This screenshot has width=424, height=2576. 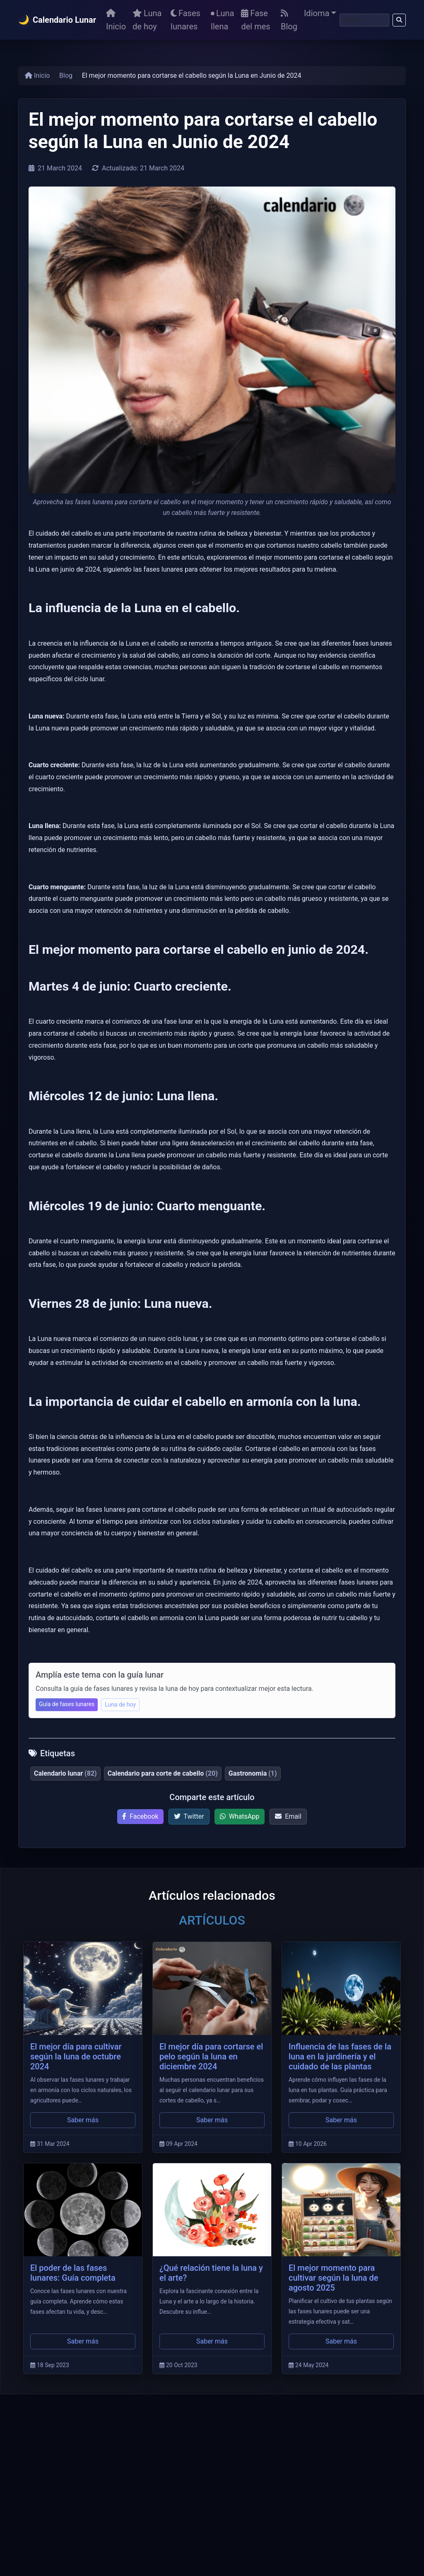 I want to click on [Buscar], so click(x=364, y=20).